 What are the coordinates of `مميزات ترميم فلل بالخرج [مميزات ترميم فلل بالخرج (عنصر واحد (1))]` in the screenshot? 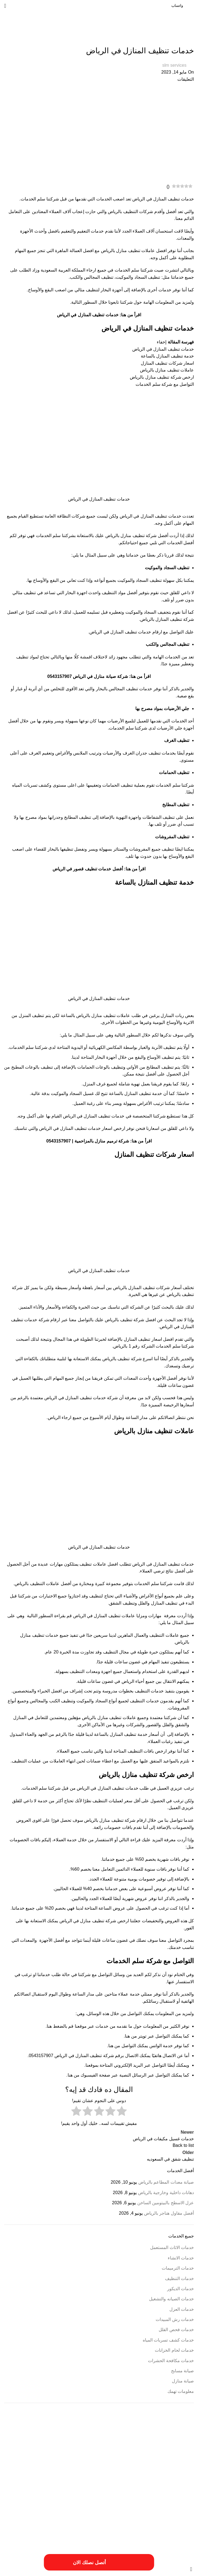 It's located at (178, 2531).